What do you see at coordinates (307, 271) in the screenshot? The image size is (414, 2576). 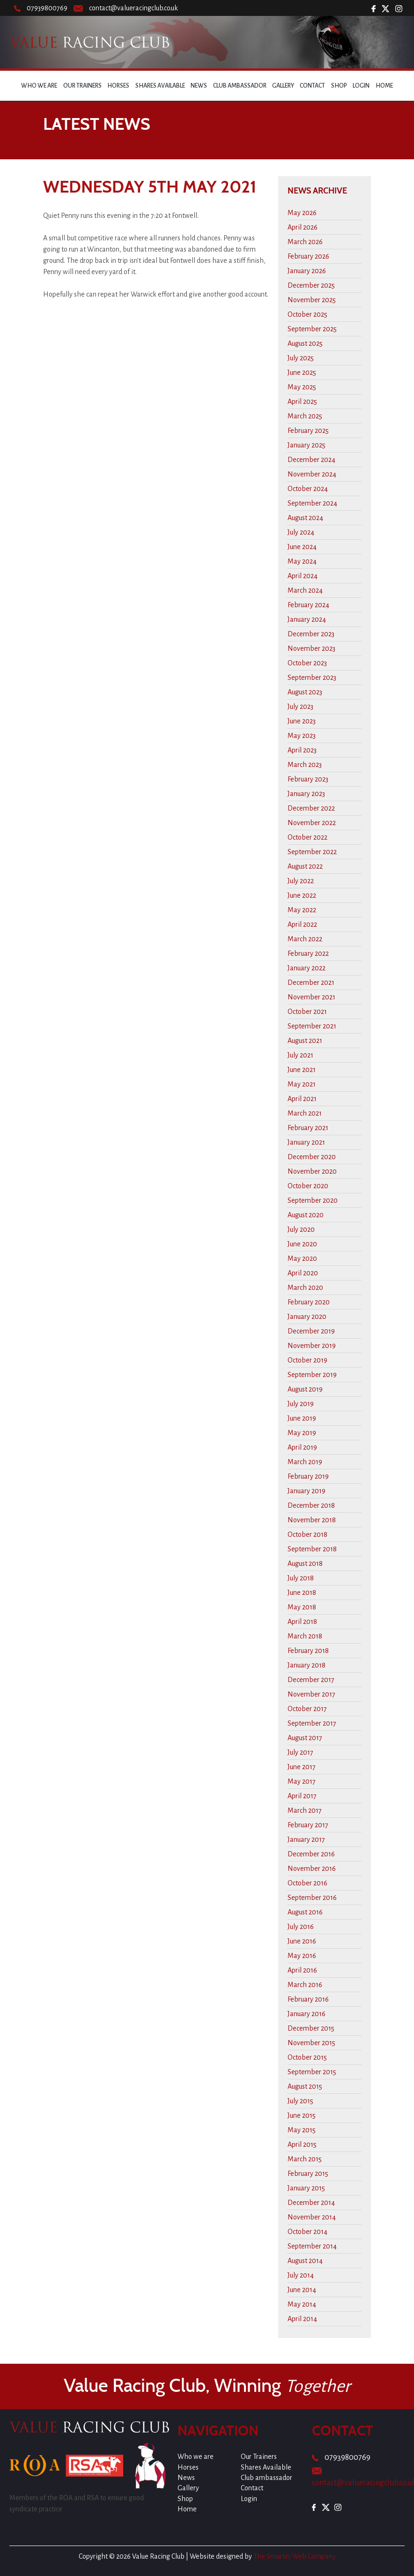 I see `January 2026` at bounding box center [307, 271].